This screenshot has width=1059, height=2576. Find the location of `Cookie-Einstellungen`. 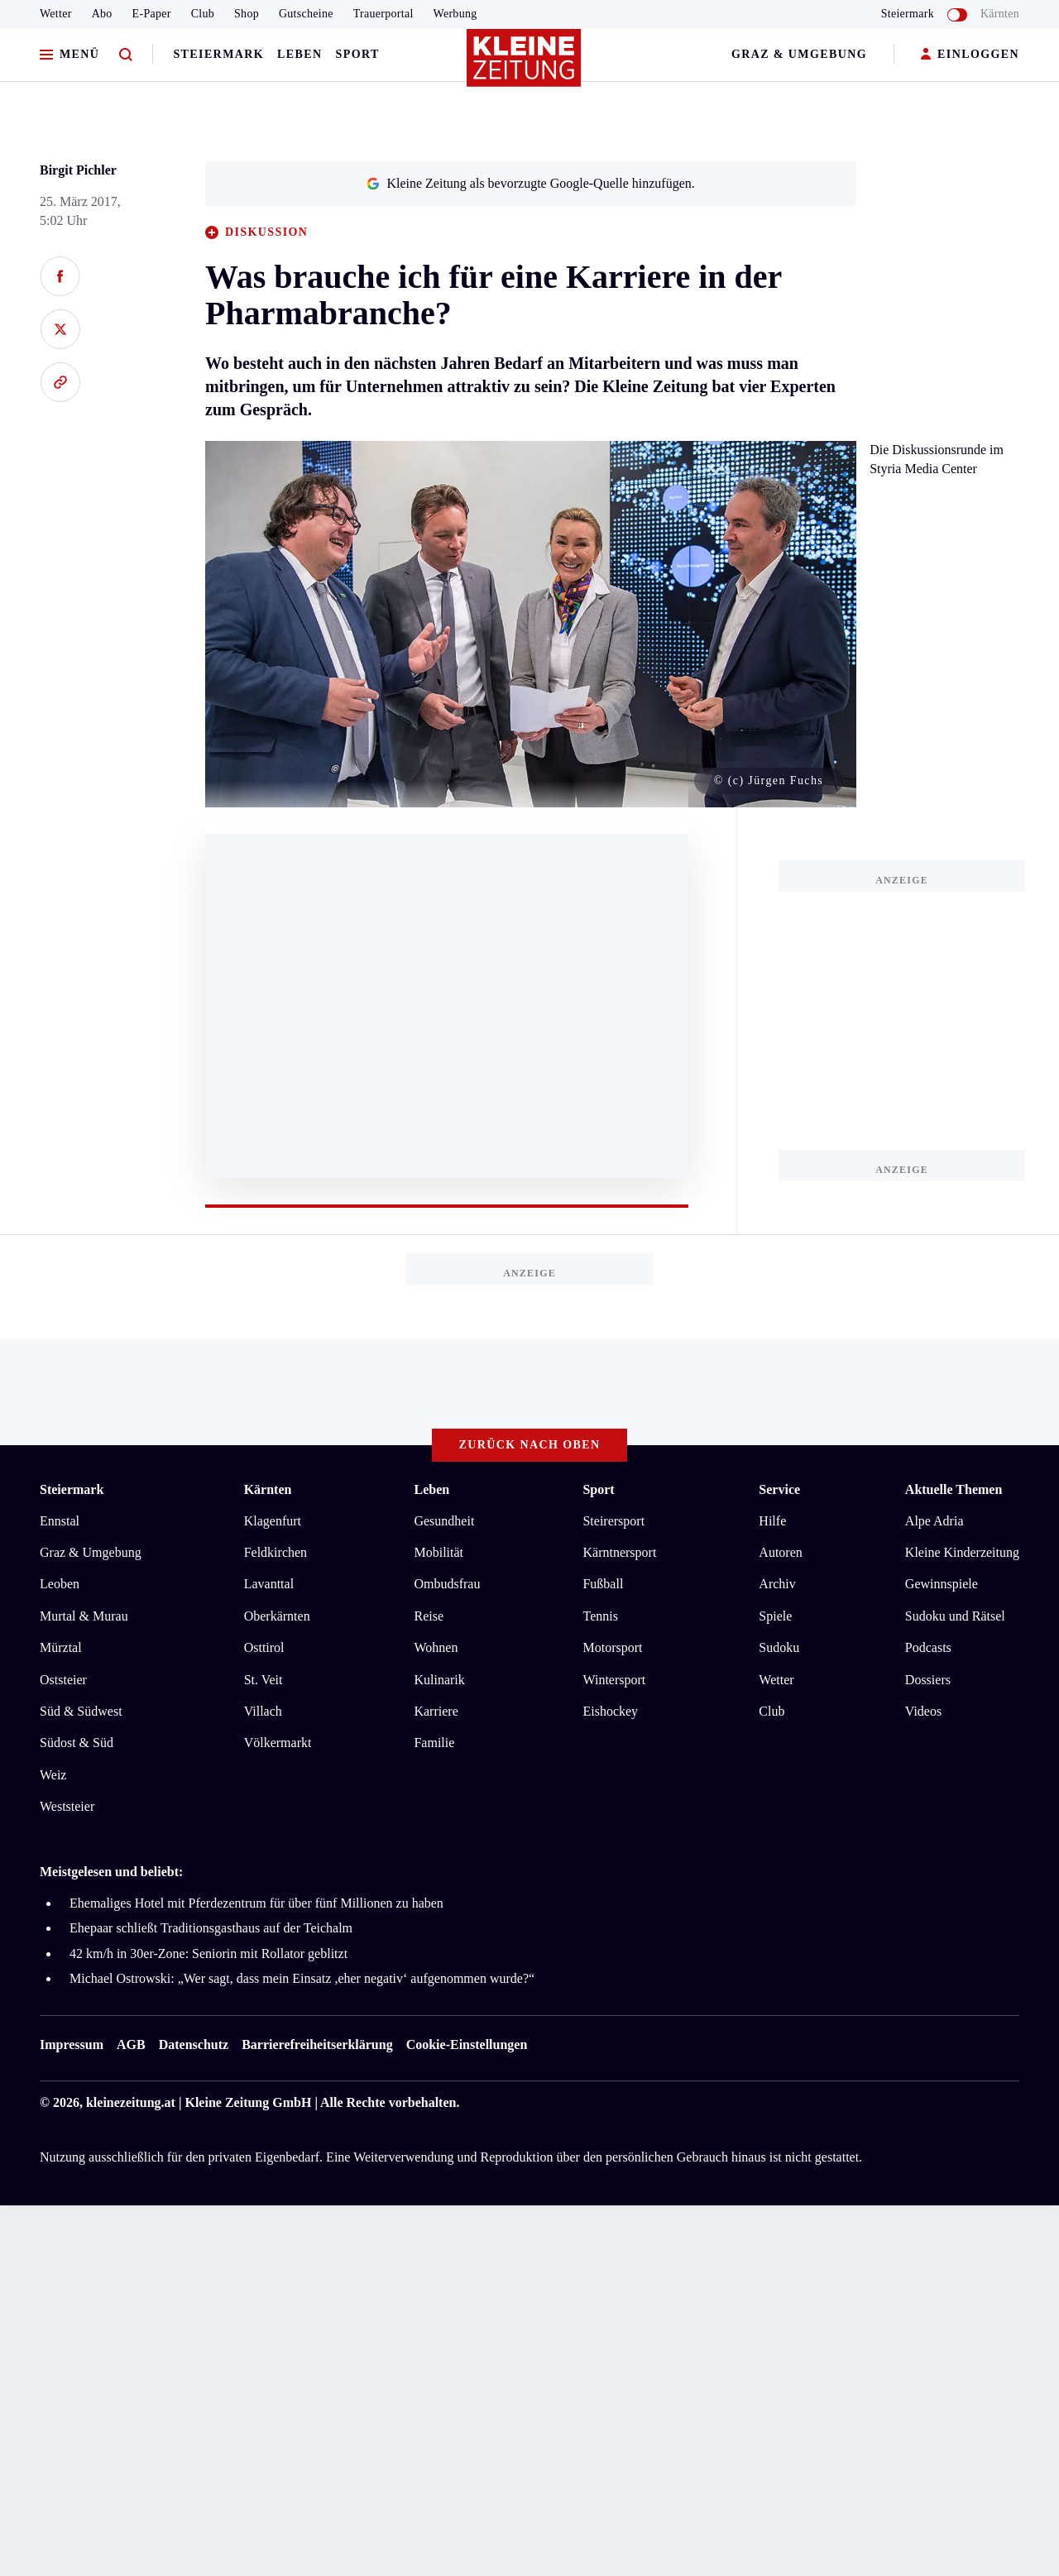

Cookie-Einstellungen is located at coordinates (467, 2044).